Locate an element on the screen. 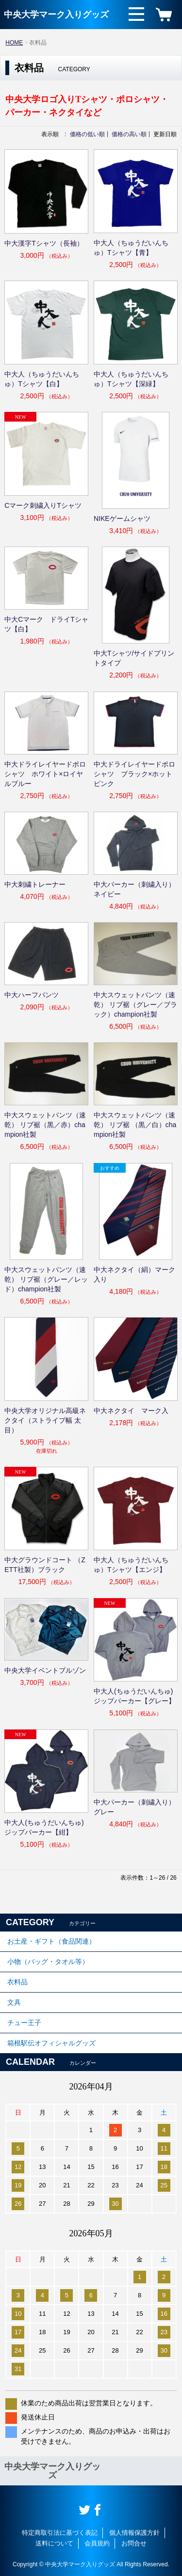 Image resolution: width=182 pixels, height=2576 pixels. 中大ドライレイヤードポロシャツ ホワイト×ロイヤルブルー is located at coordinates (45, 773).